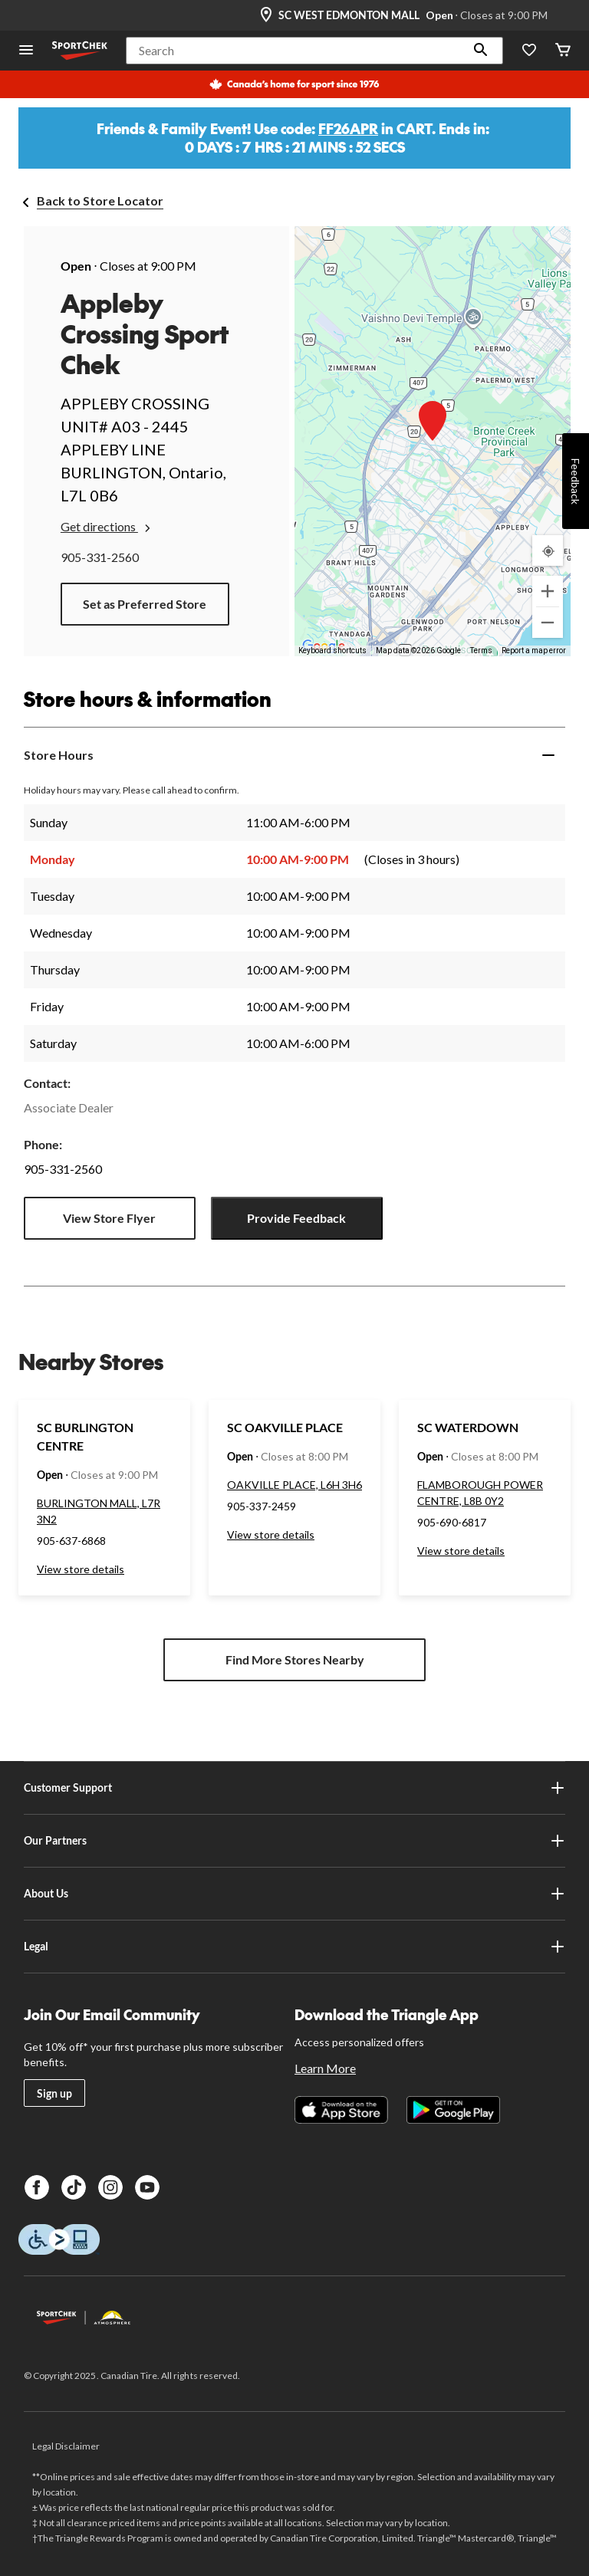 Image resolution: width=589 pixels, height=2576 pixels. Describe the element at coordinates (534, 650) in the screenshot. I see `Report a map error` at that location.